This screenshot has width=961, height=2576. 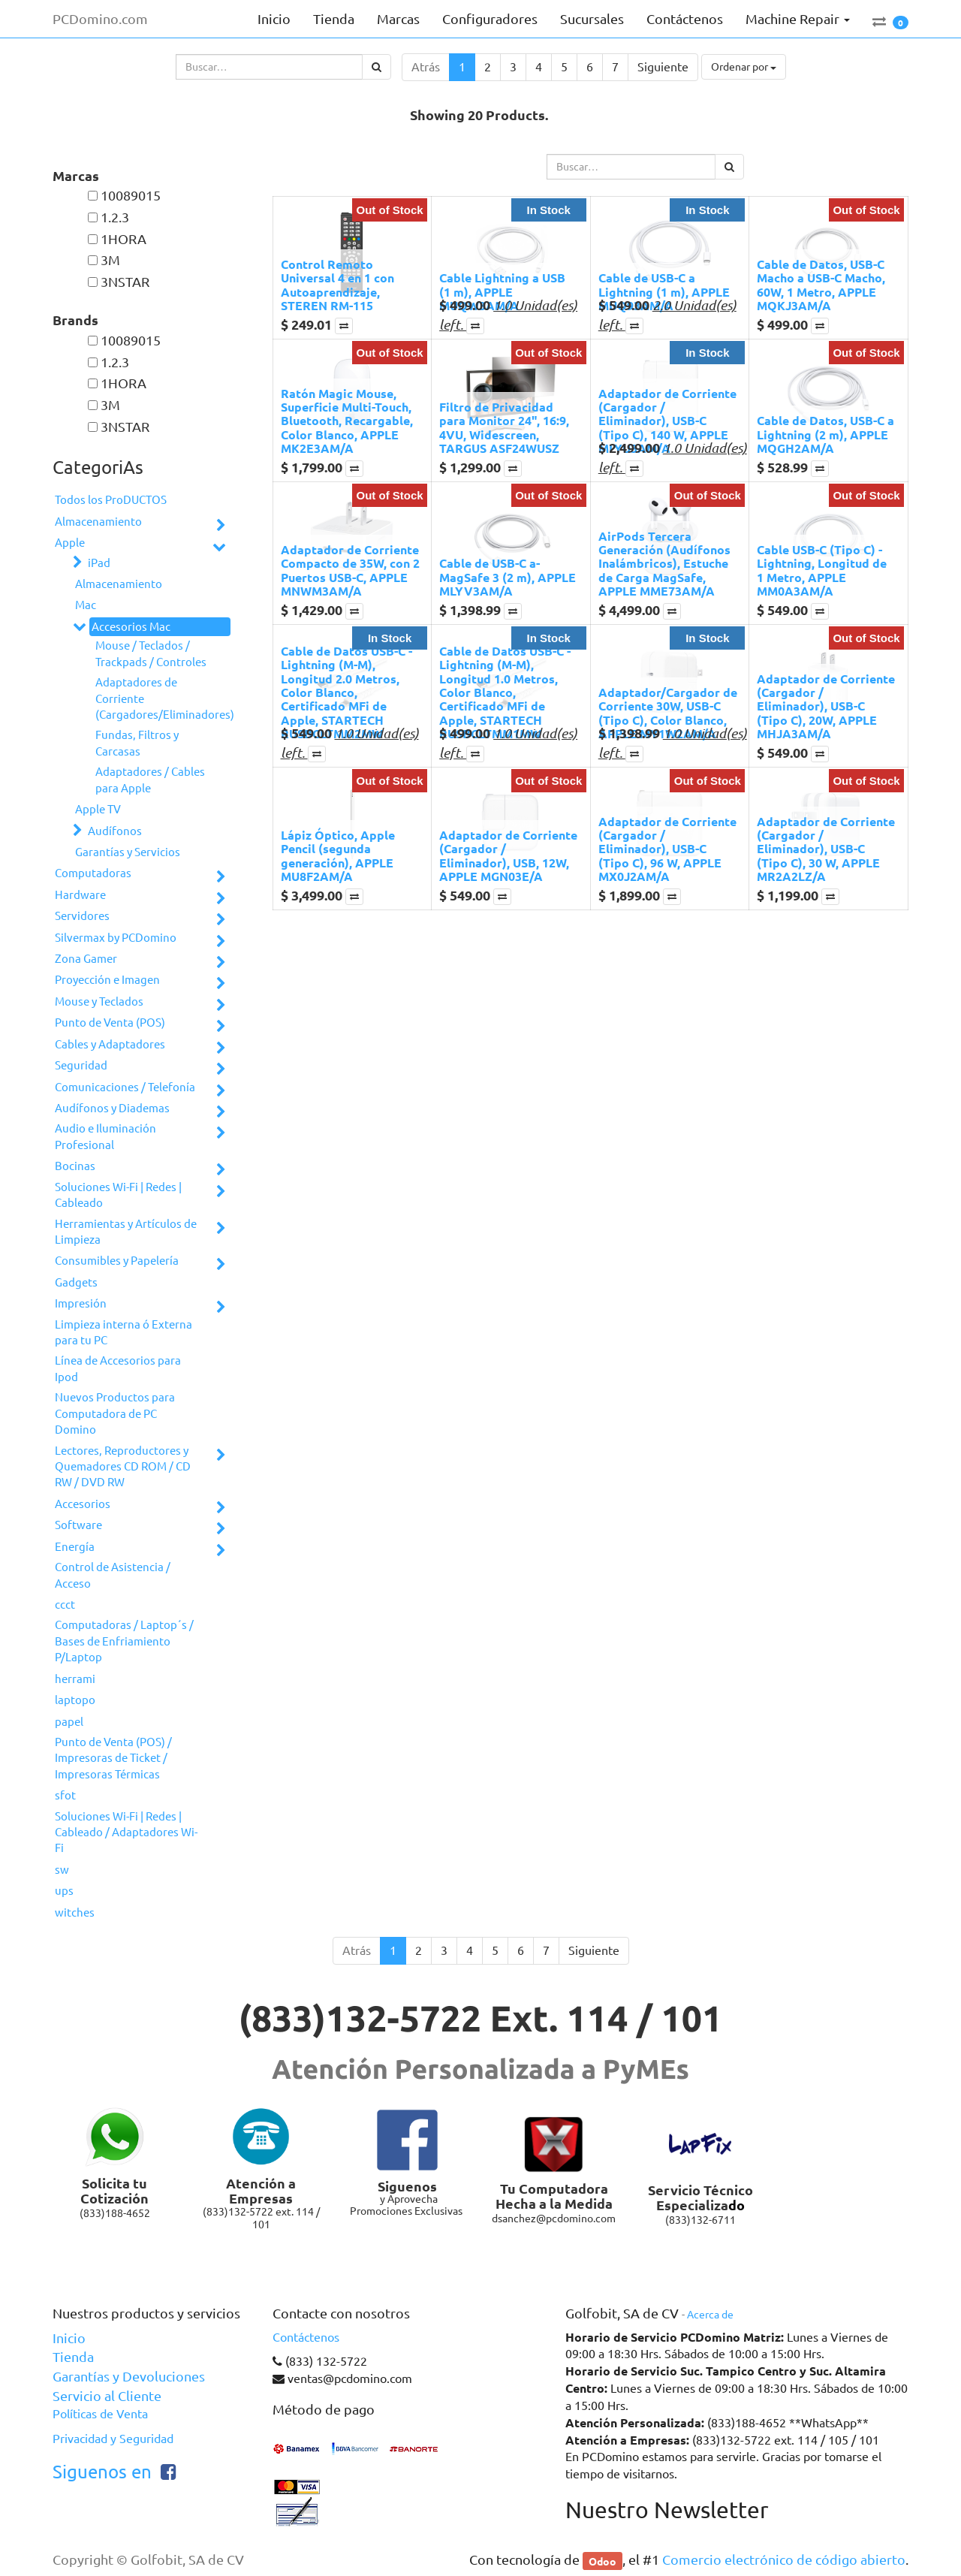 What do you see at coordinates (129, 2376) in the screenshot?
I see `Garantías y Devoluciones` at bounding box center [129, 2376].